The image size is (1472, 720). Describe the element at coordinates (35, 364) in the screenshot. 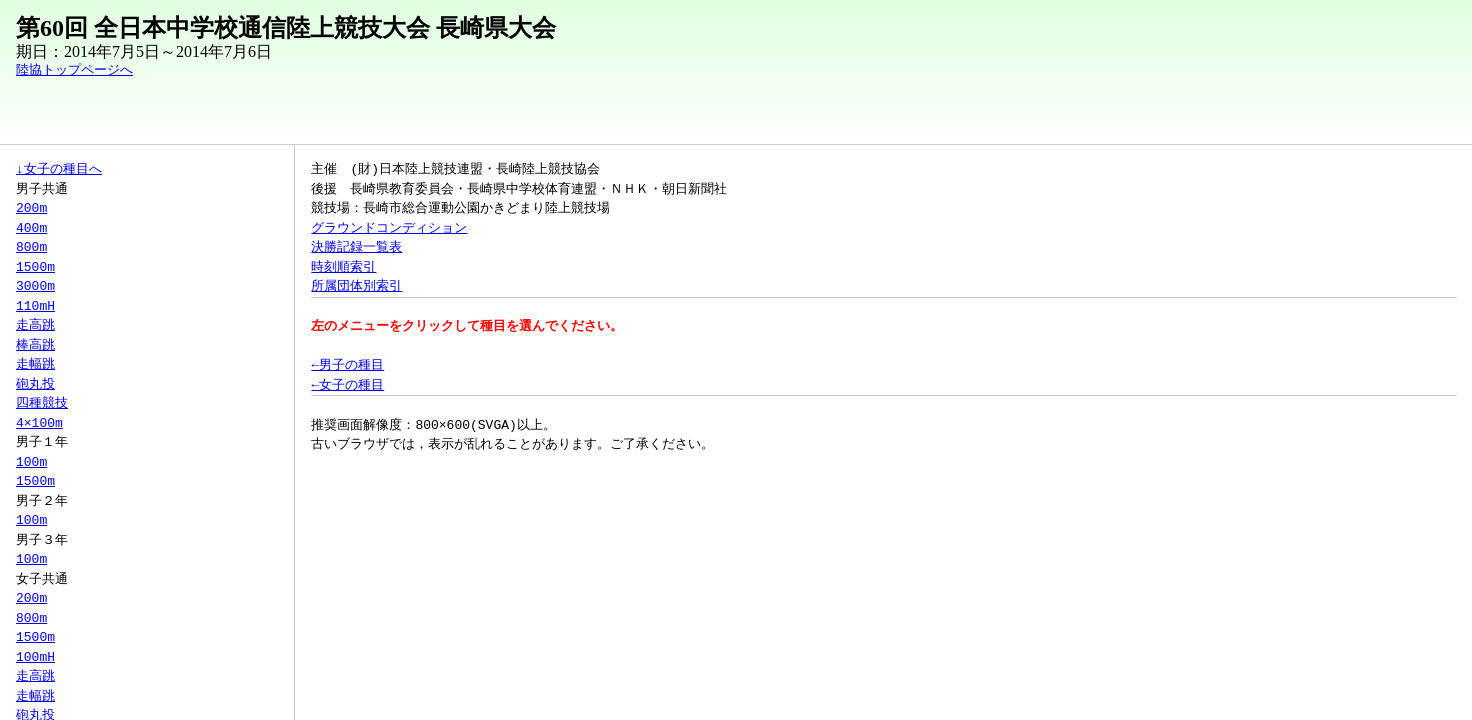

I see `走幅跳` at that location.